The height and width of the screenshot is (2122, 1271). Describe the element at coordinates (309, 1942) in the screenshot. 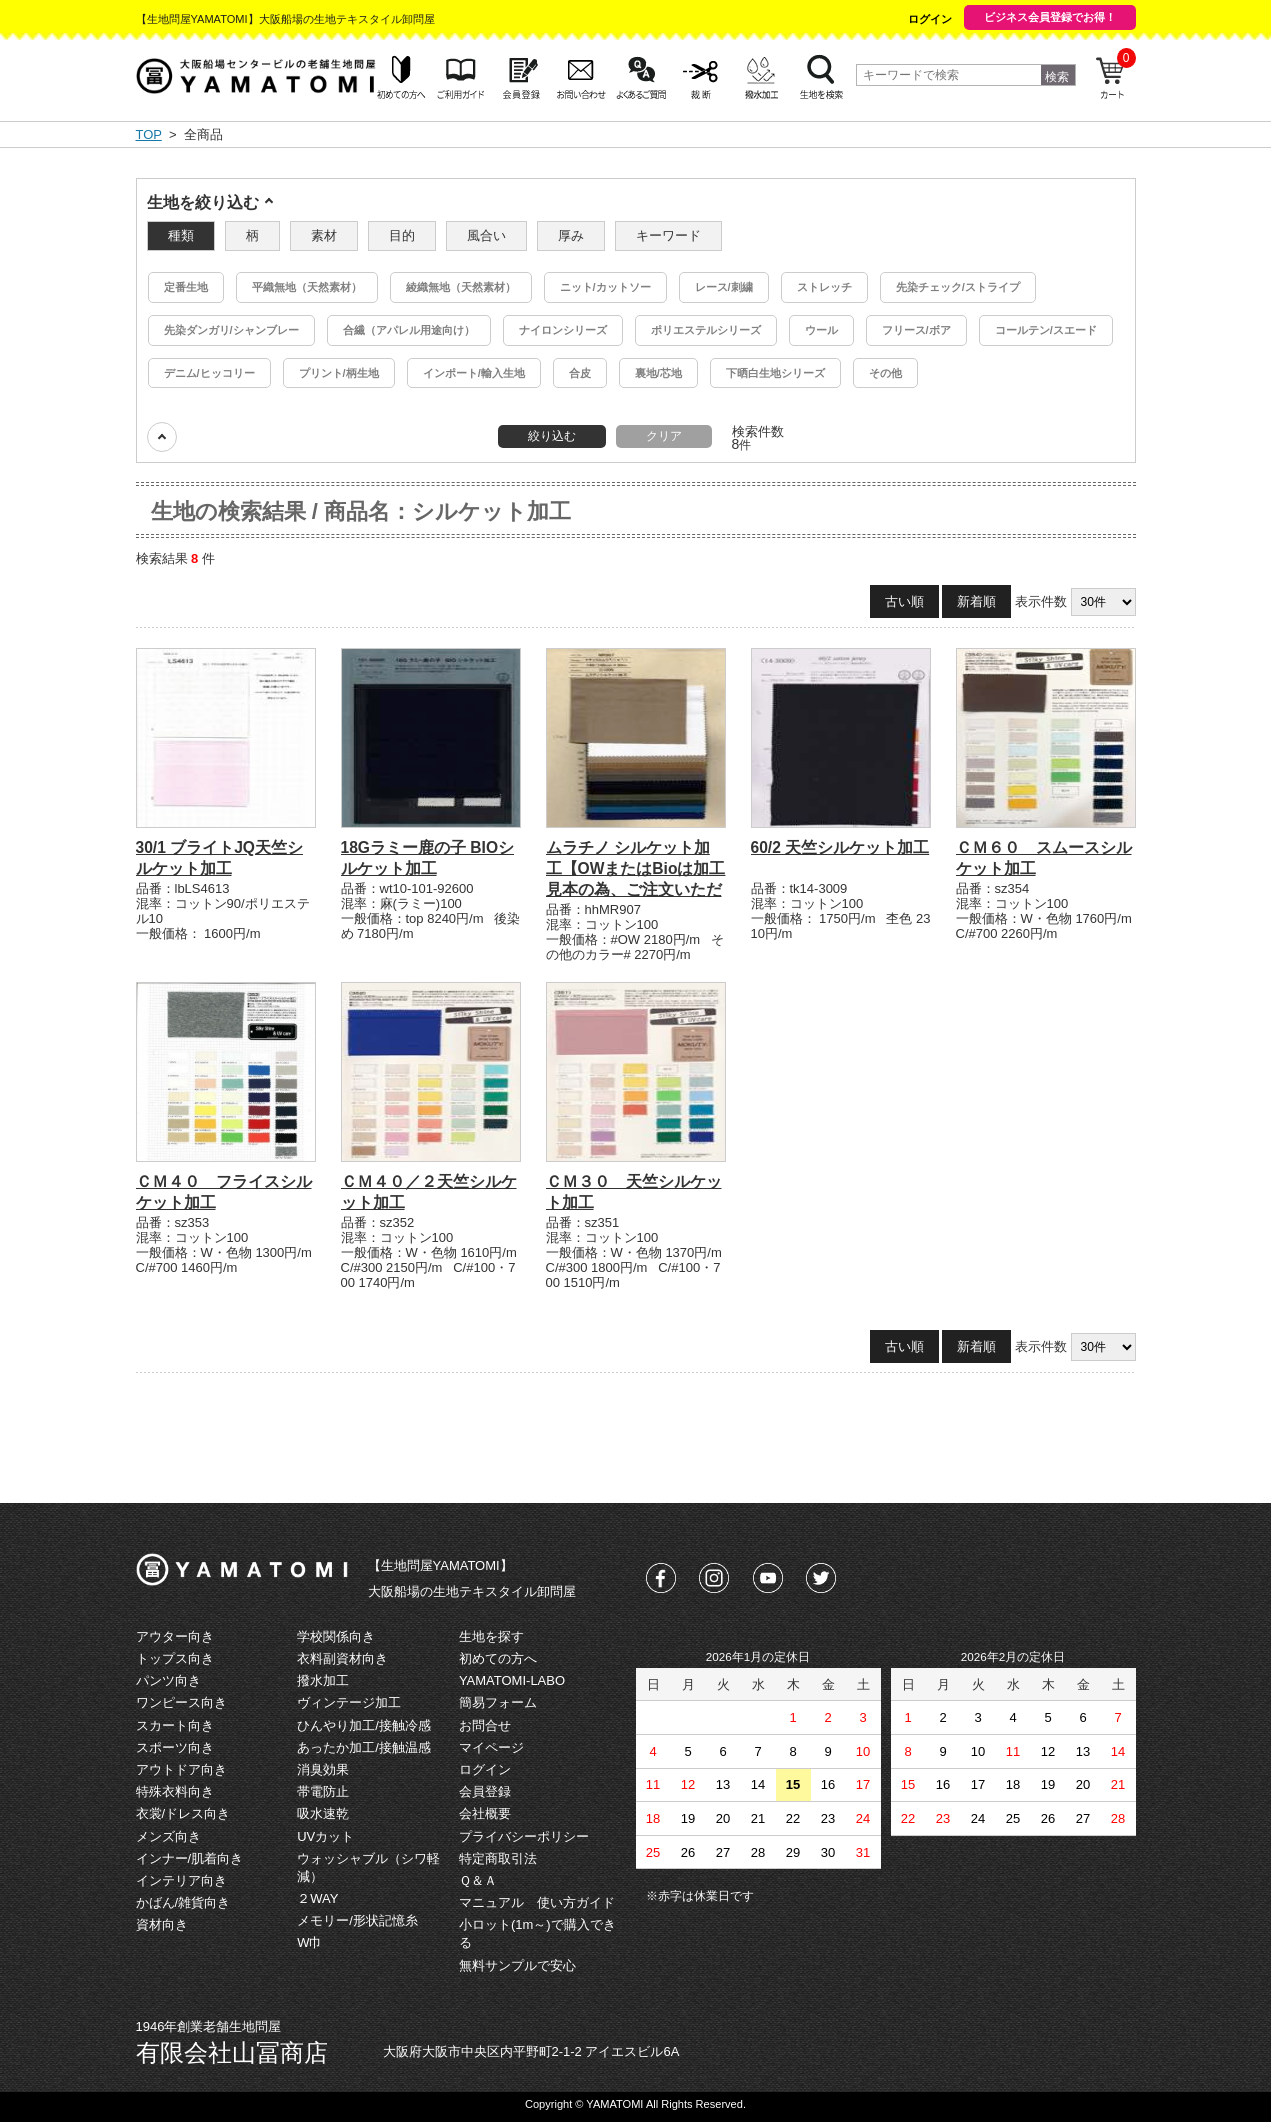

I see `W巾` at that location.